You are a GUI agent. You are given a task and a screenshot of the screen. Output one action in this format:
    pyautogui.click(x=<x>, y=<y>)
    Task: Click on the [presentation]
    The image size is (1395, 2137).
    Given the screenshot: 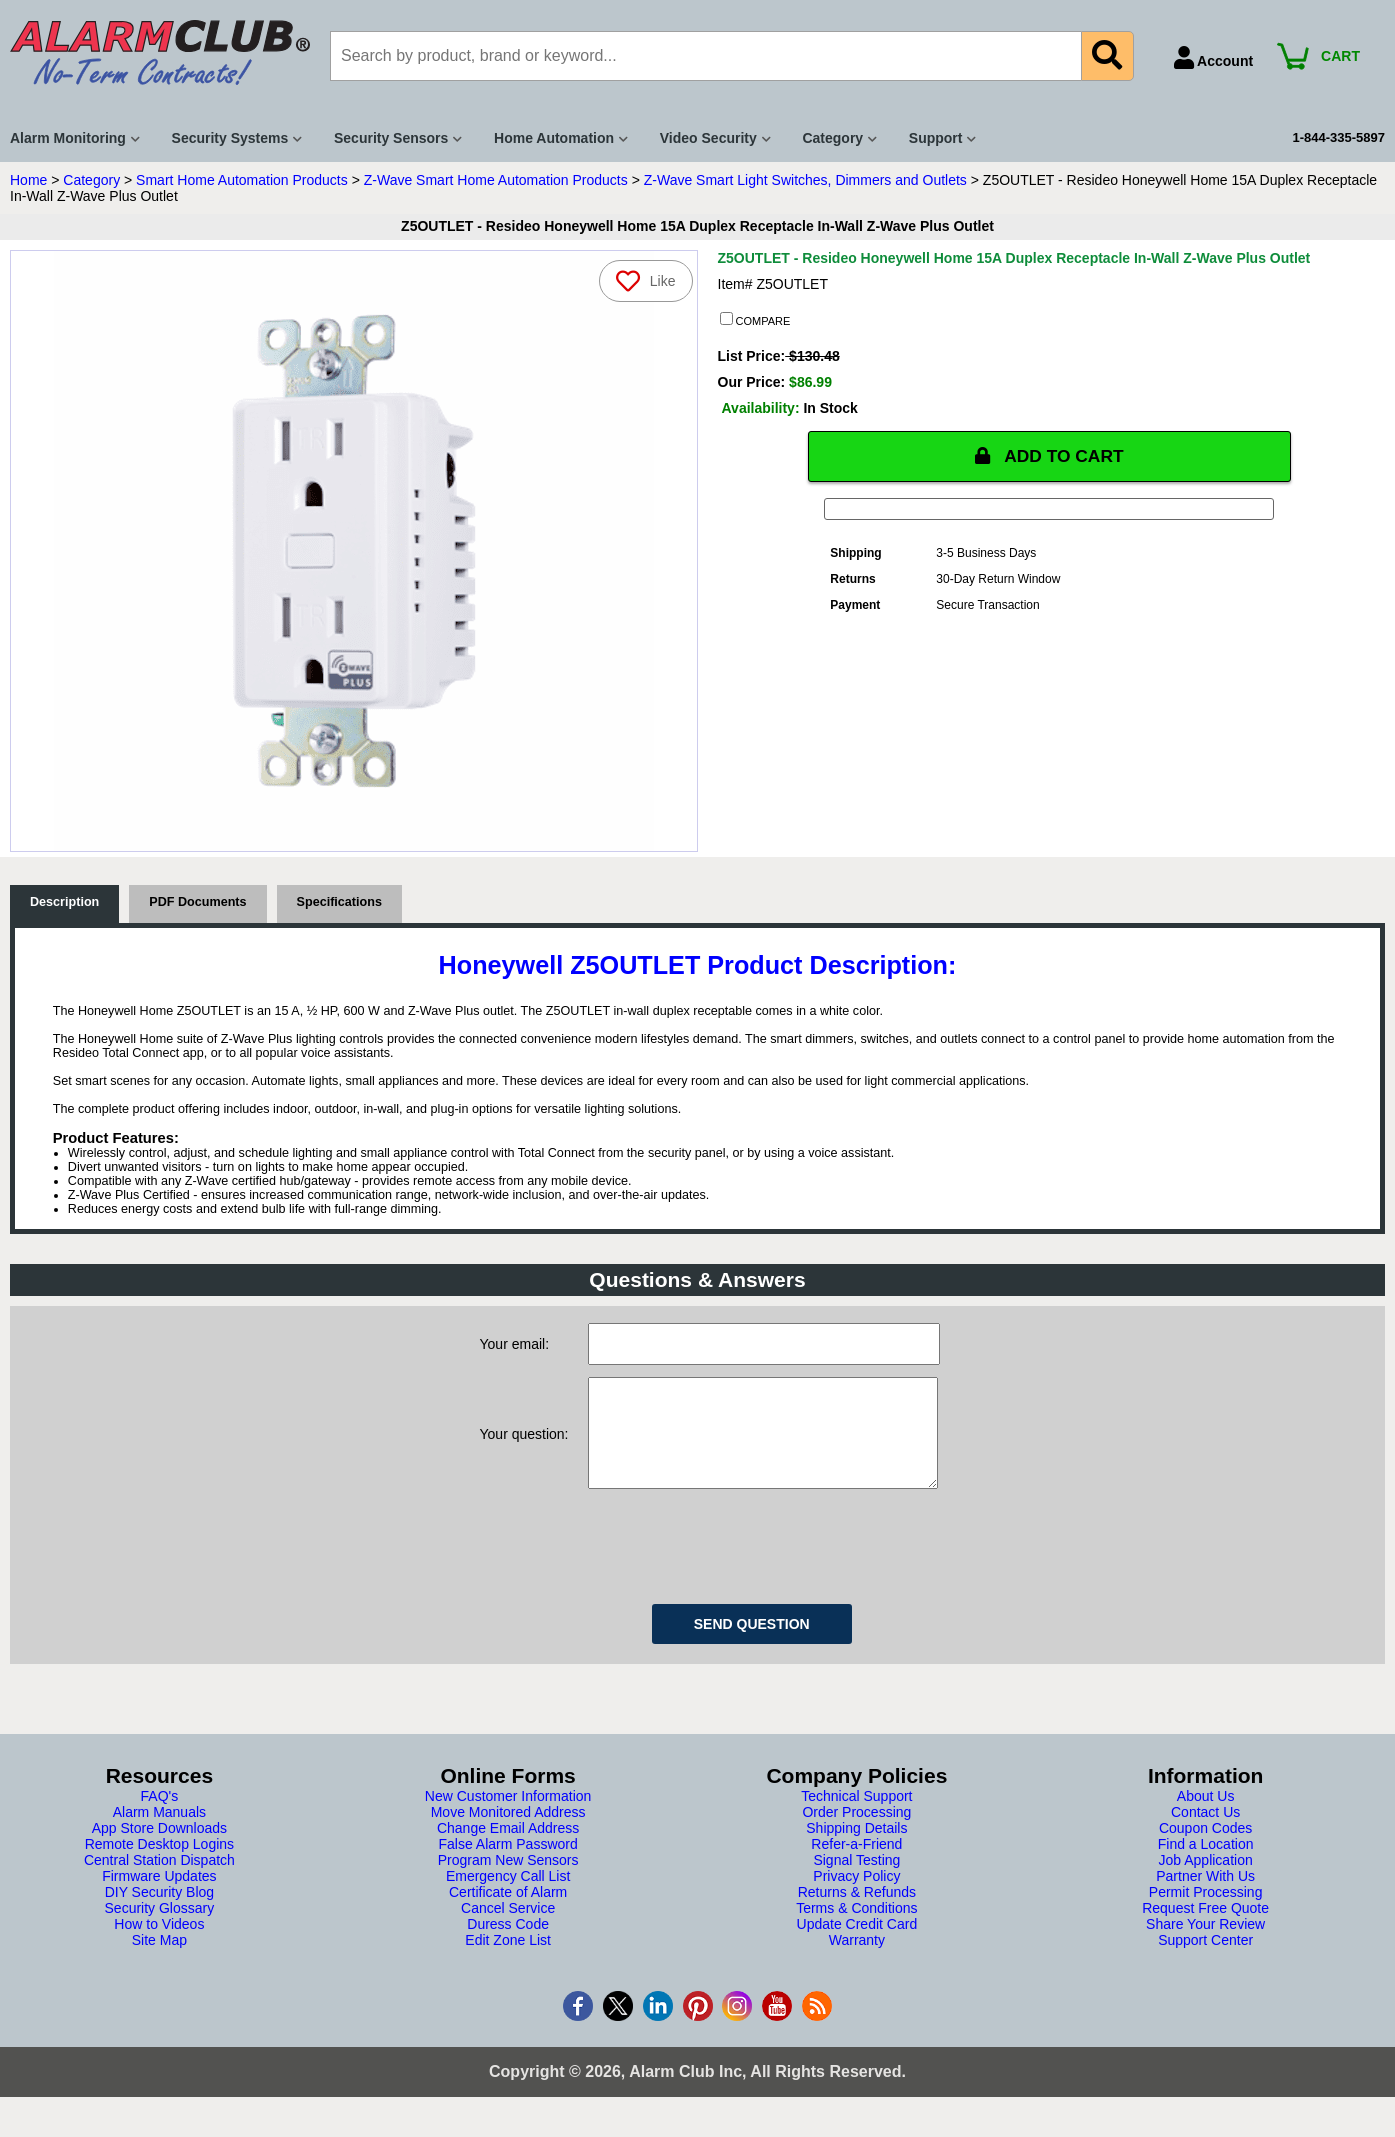 What is the action you would take?
    pyautogui.click(x=740, y=1563)
    